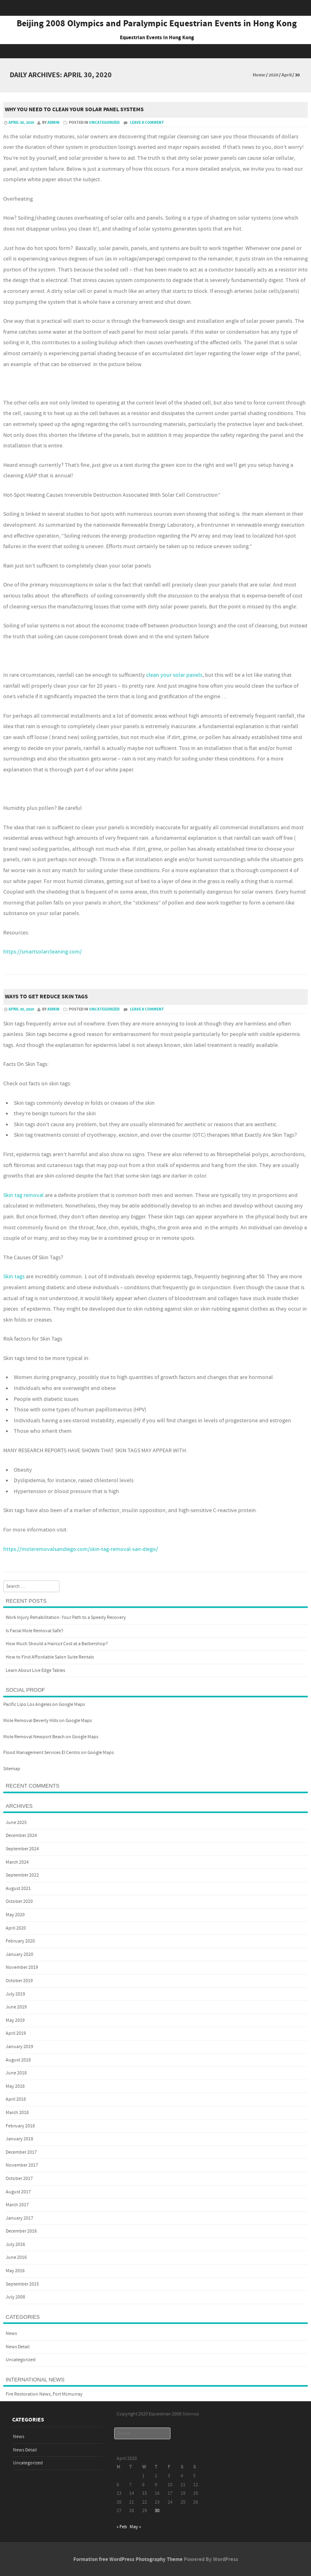 The image size is (311, 2576). I want to click on May 2019, so click(15, 2020).